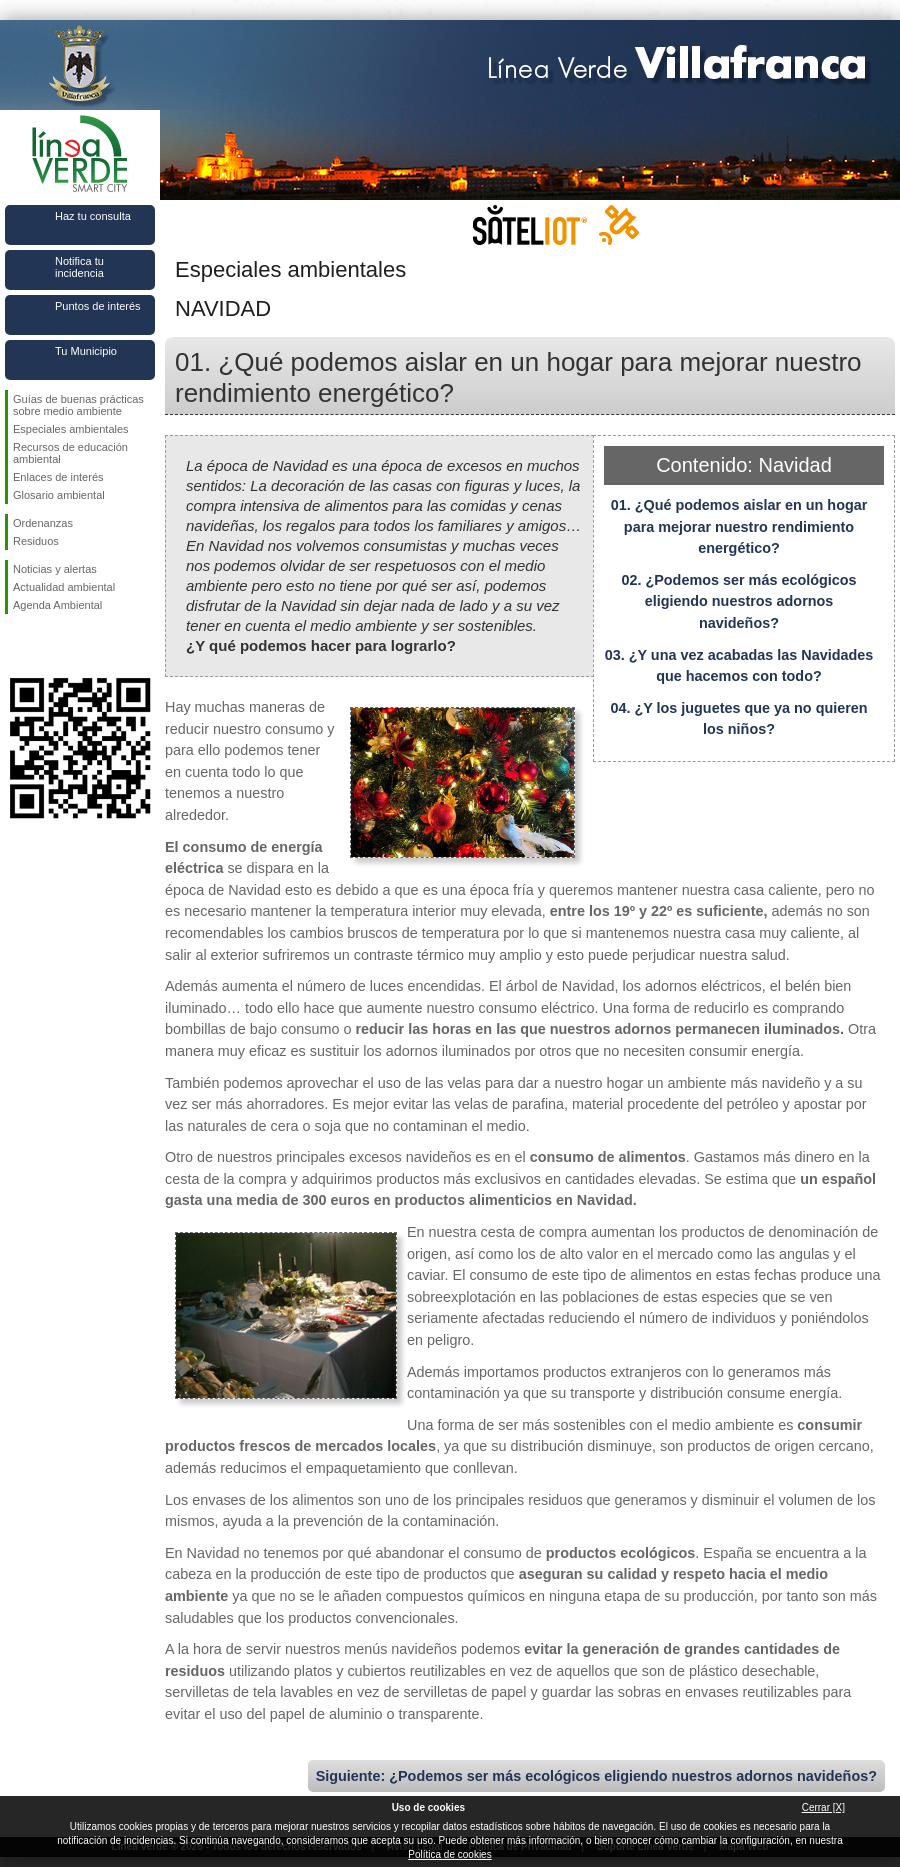  Describe the element at coordinates (55, 569) in the screenshot. I see `Noticias y alertas` at that location.